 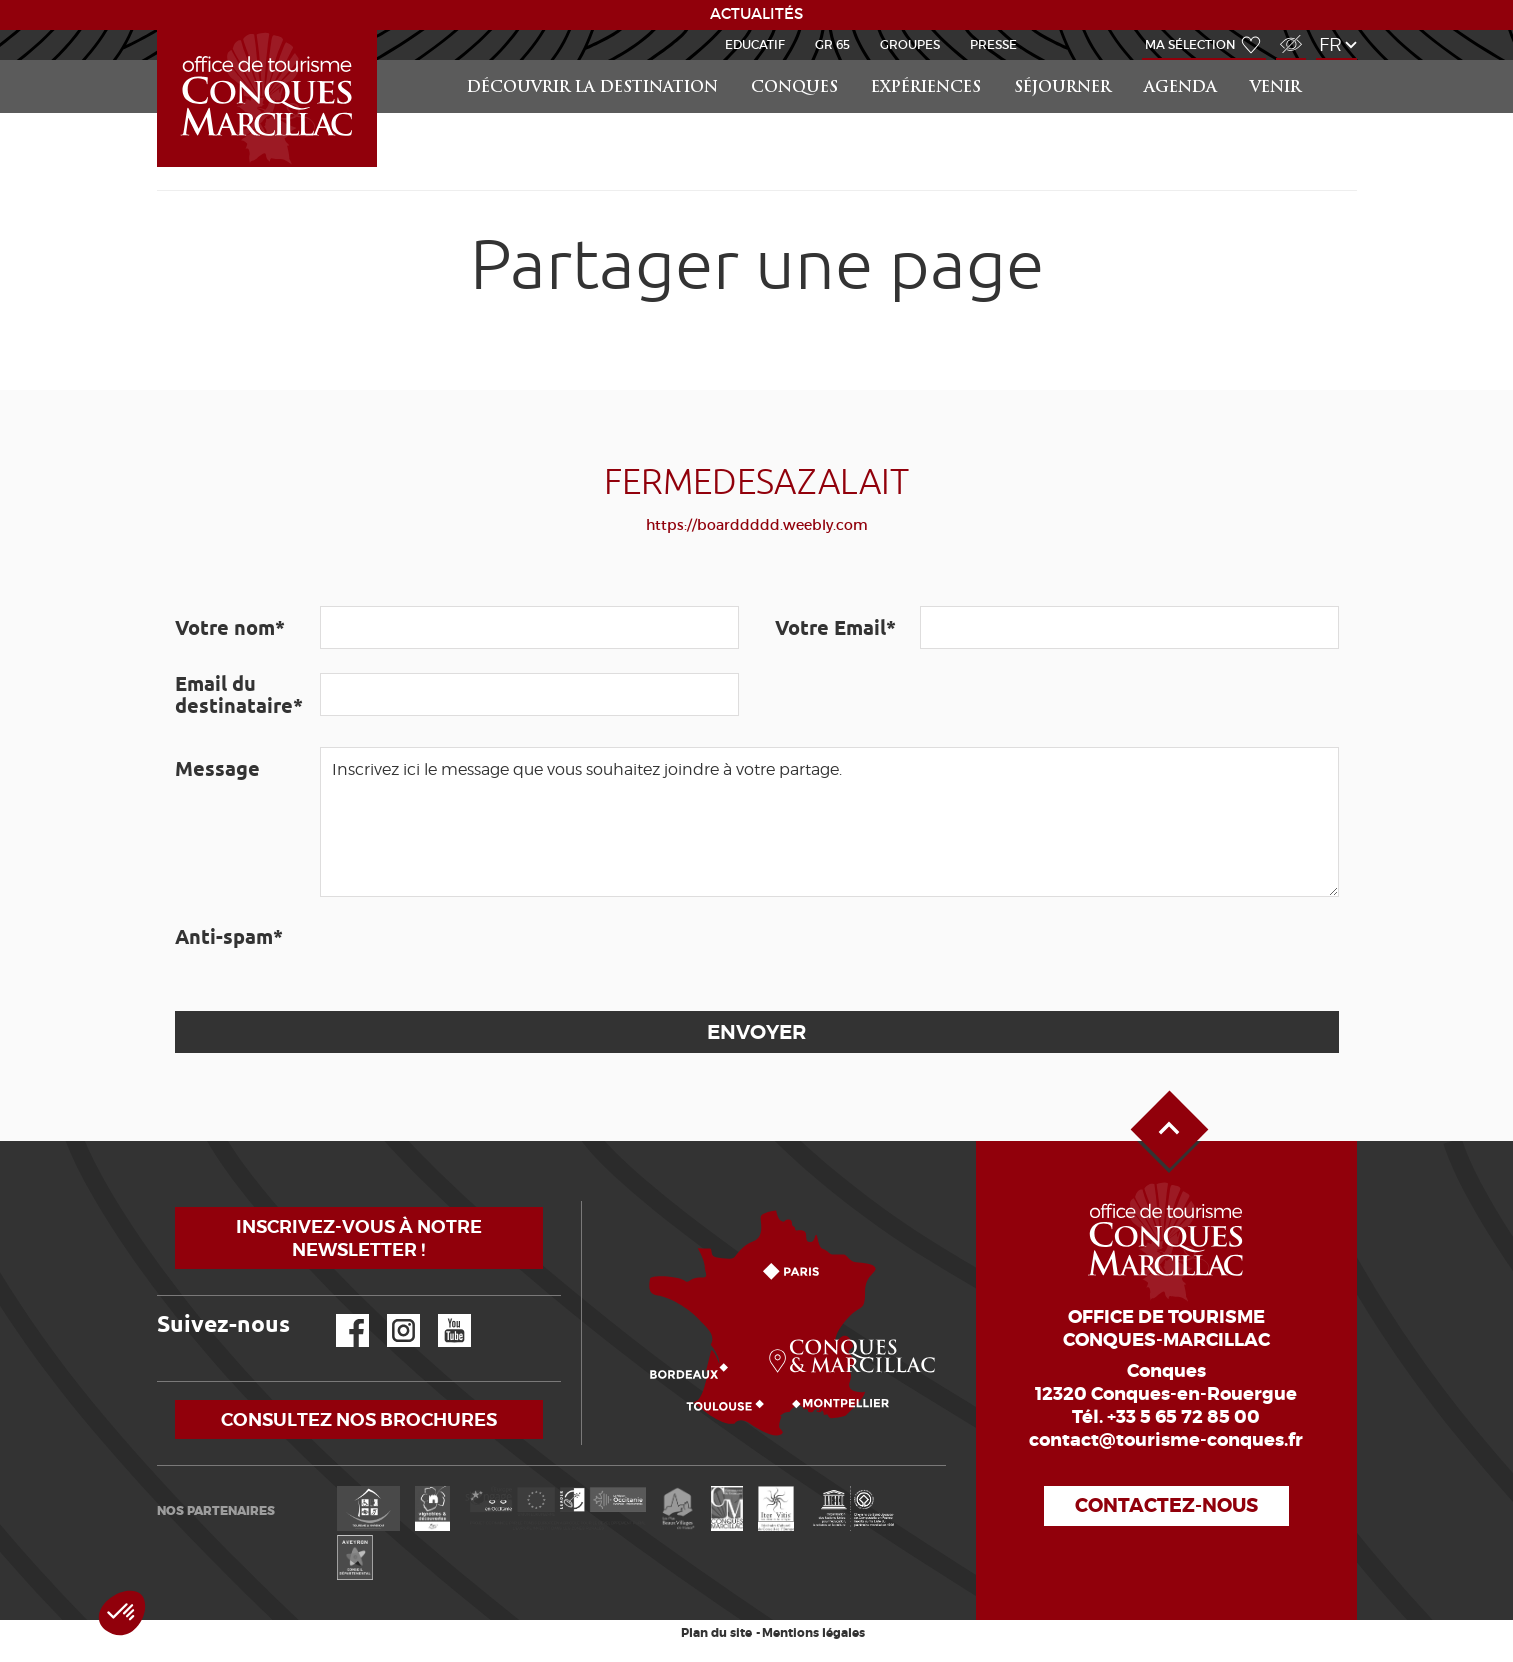 I want to click on Comment venir ?, so click(x=586, y=1201).